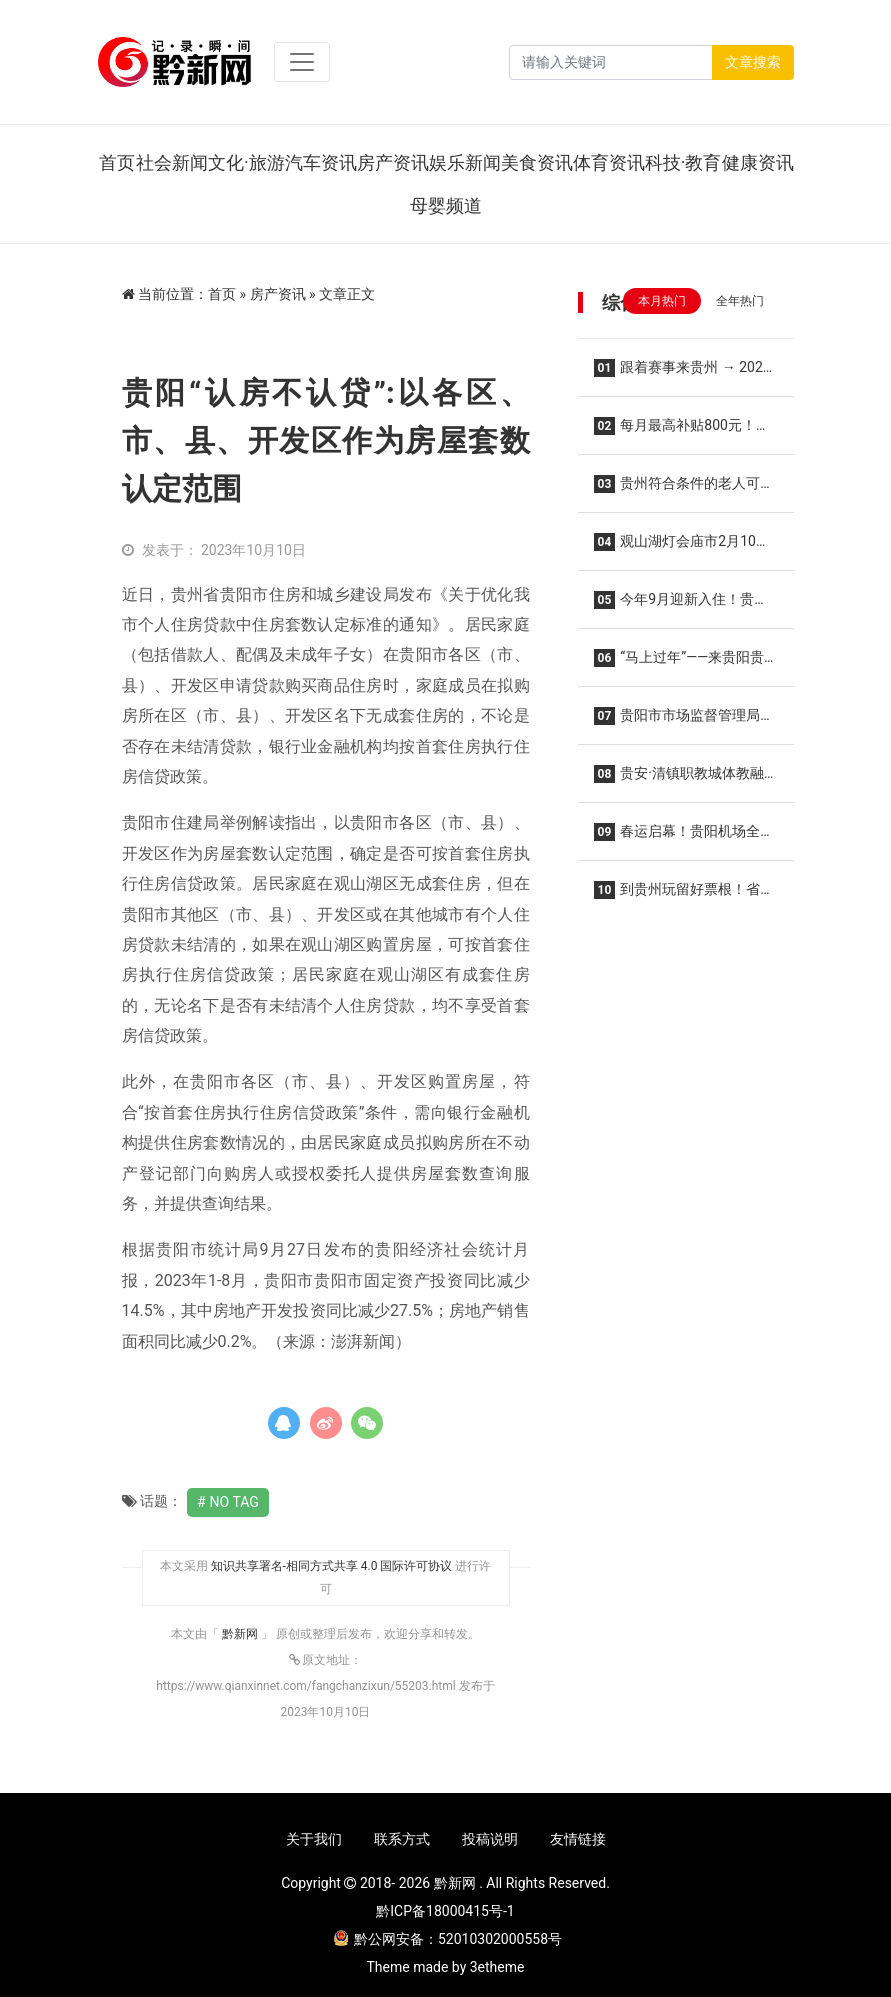 The height and width of the screenshot is (1997, 891). What do you see at coordinates (685, 373) in the screenshot?
I see `跟着赛事来贵州 → 2026年贵州省四大“村字号”系列“赛历”来啦` at bounding box center [685, 373].